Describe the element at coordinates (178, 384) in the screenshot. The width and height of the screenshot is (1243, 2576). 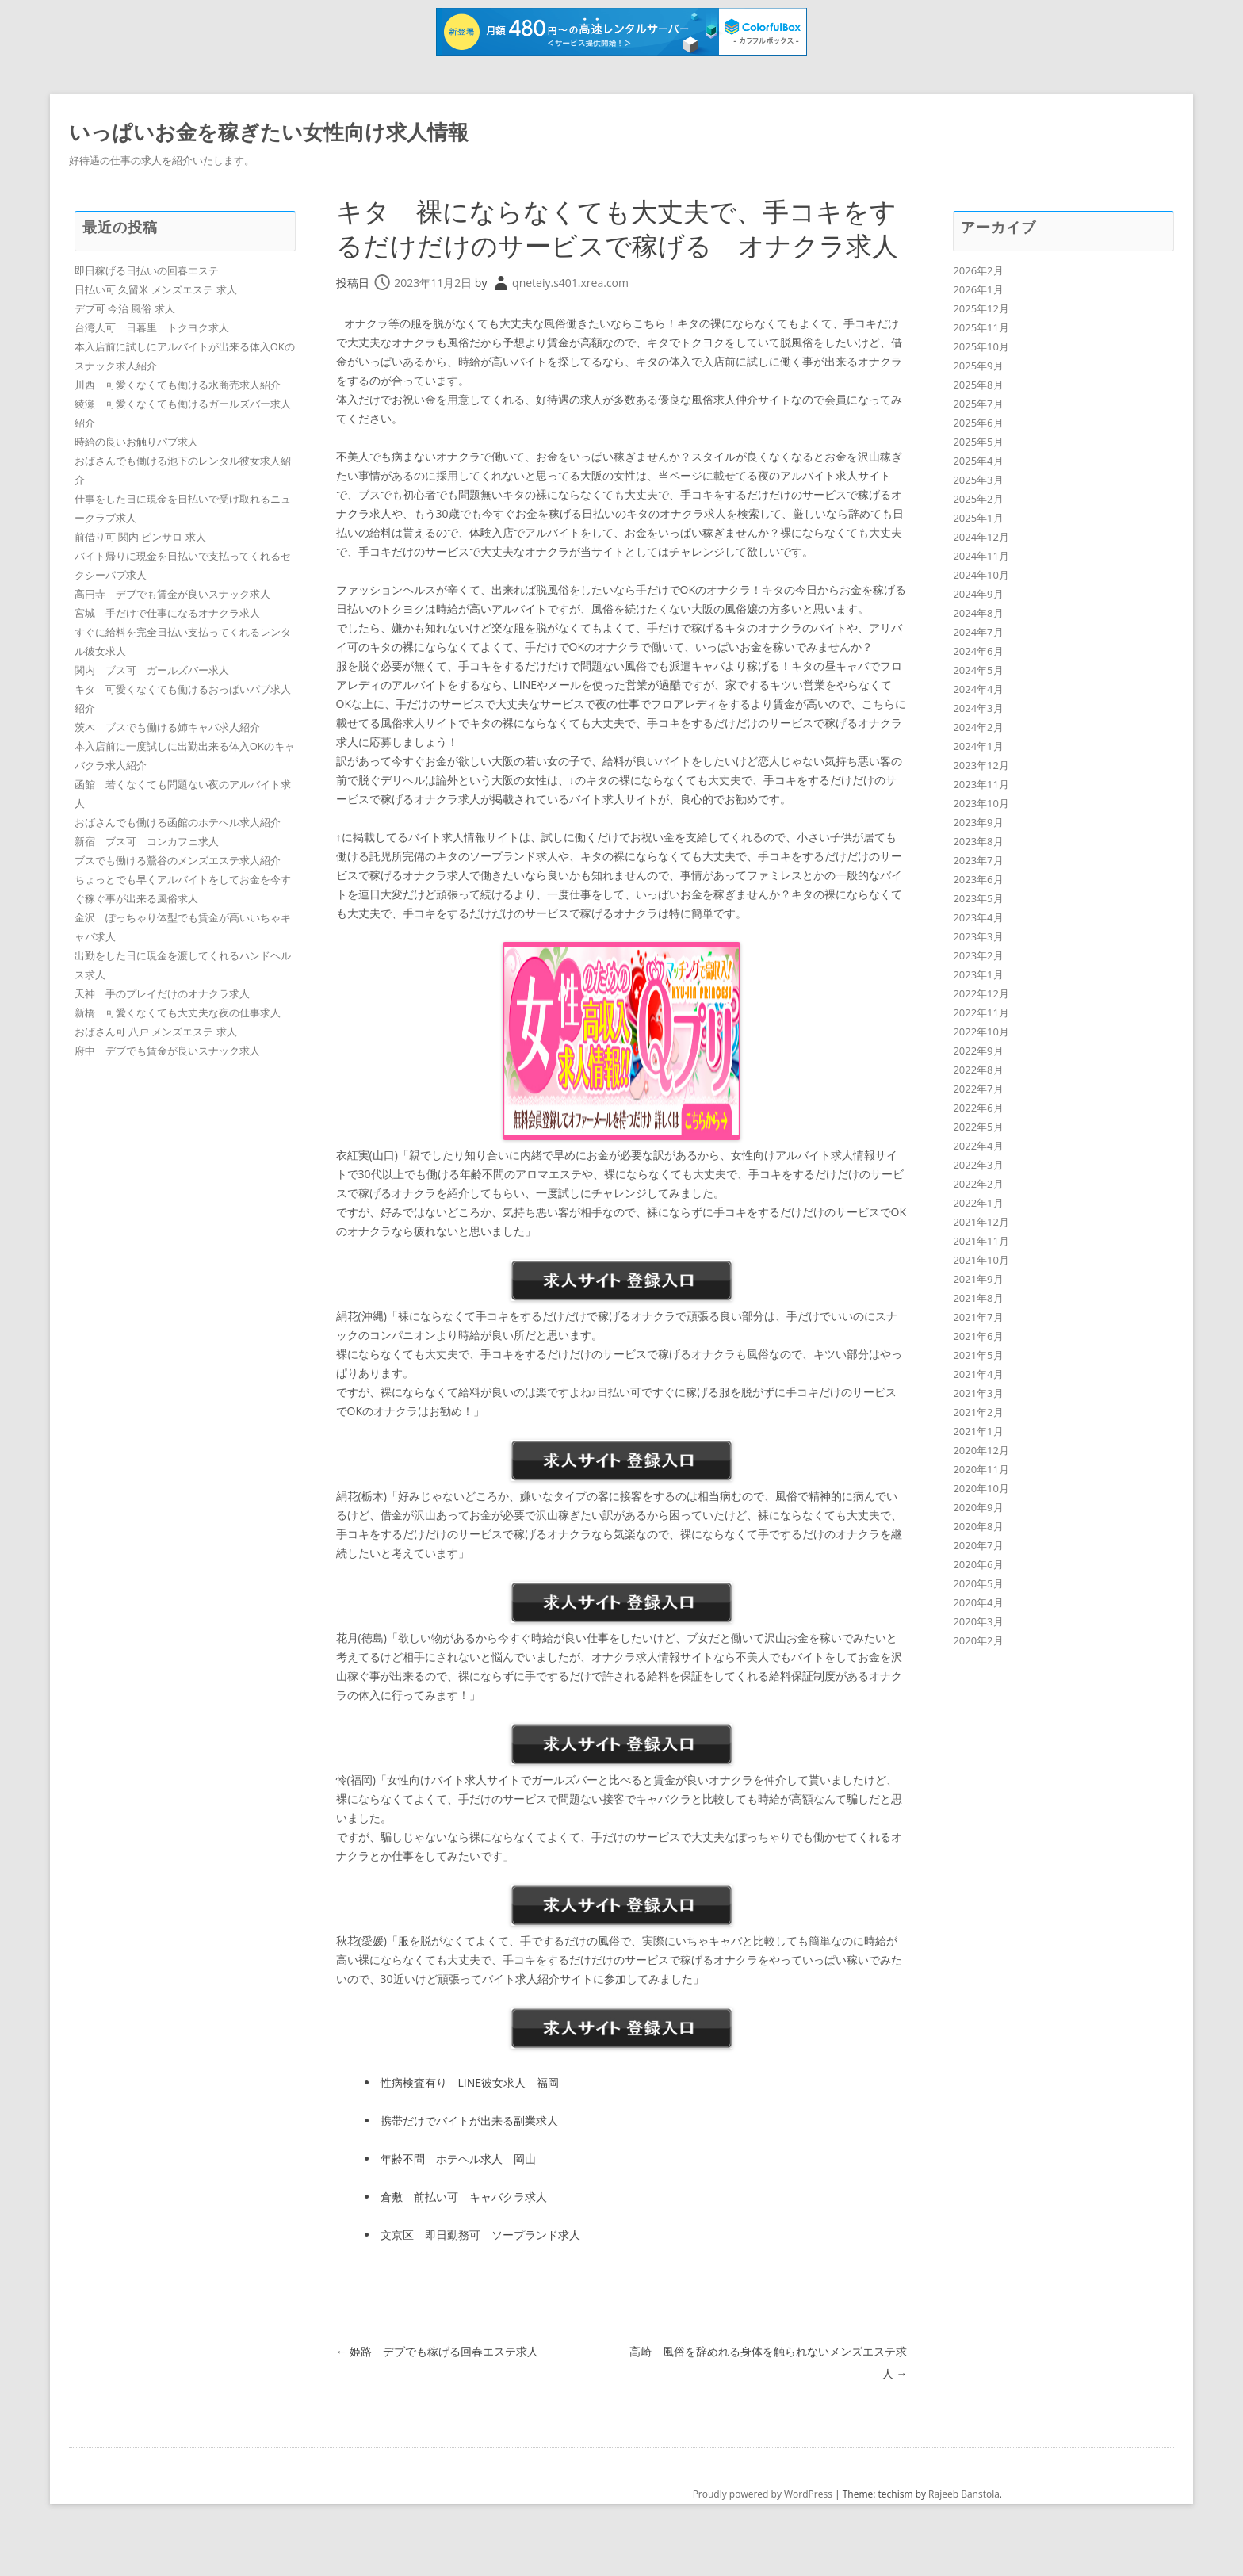
I see `川西 可愛くなくても働ける水商売求人紹介` at that location.